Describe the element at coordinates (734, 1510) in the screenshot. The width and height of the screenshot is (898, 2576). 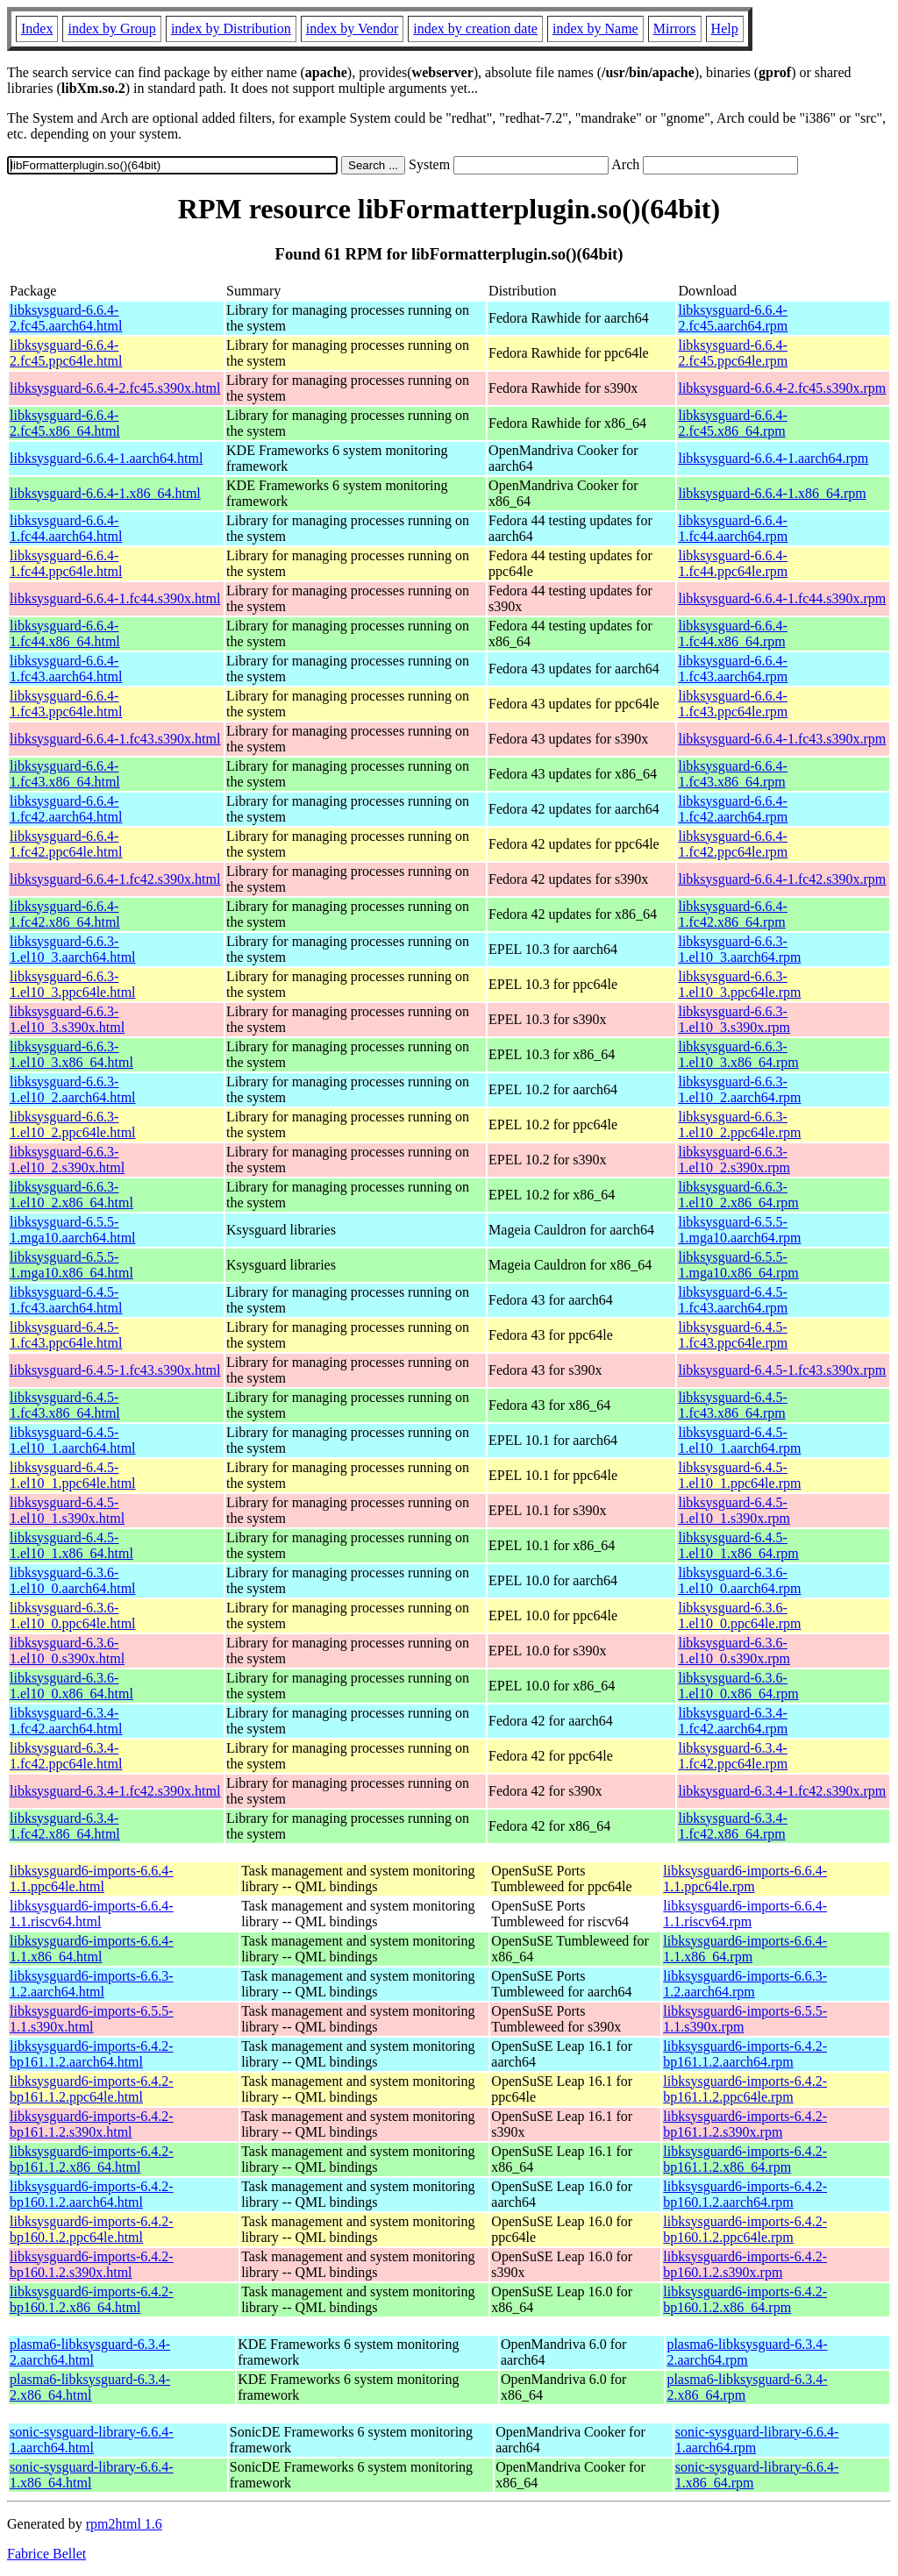
I see `libksysguard-6.4.5-1.el10_1.s390x.rpm` at that location.